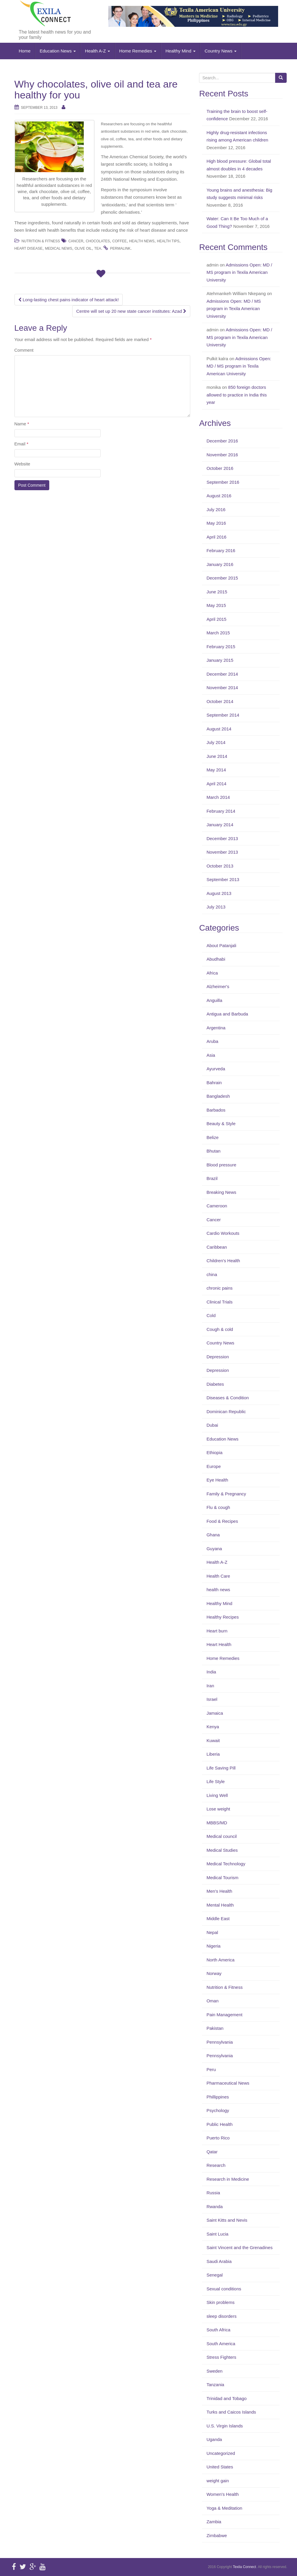  What do you see at coordinates (222, 2494) in the screenshot?
I see `Women's Health` at bounding box center [222, 2494].